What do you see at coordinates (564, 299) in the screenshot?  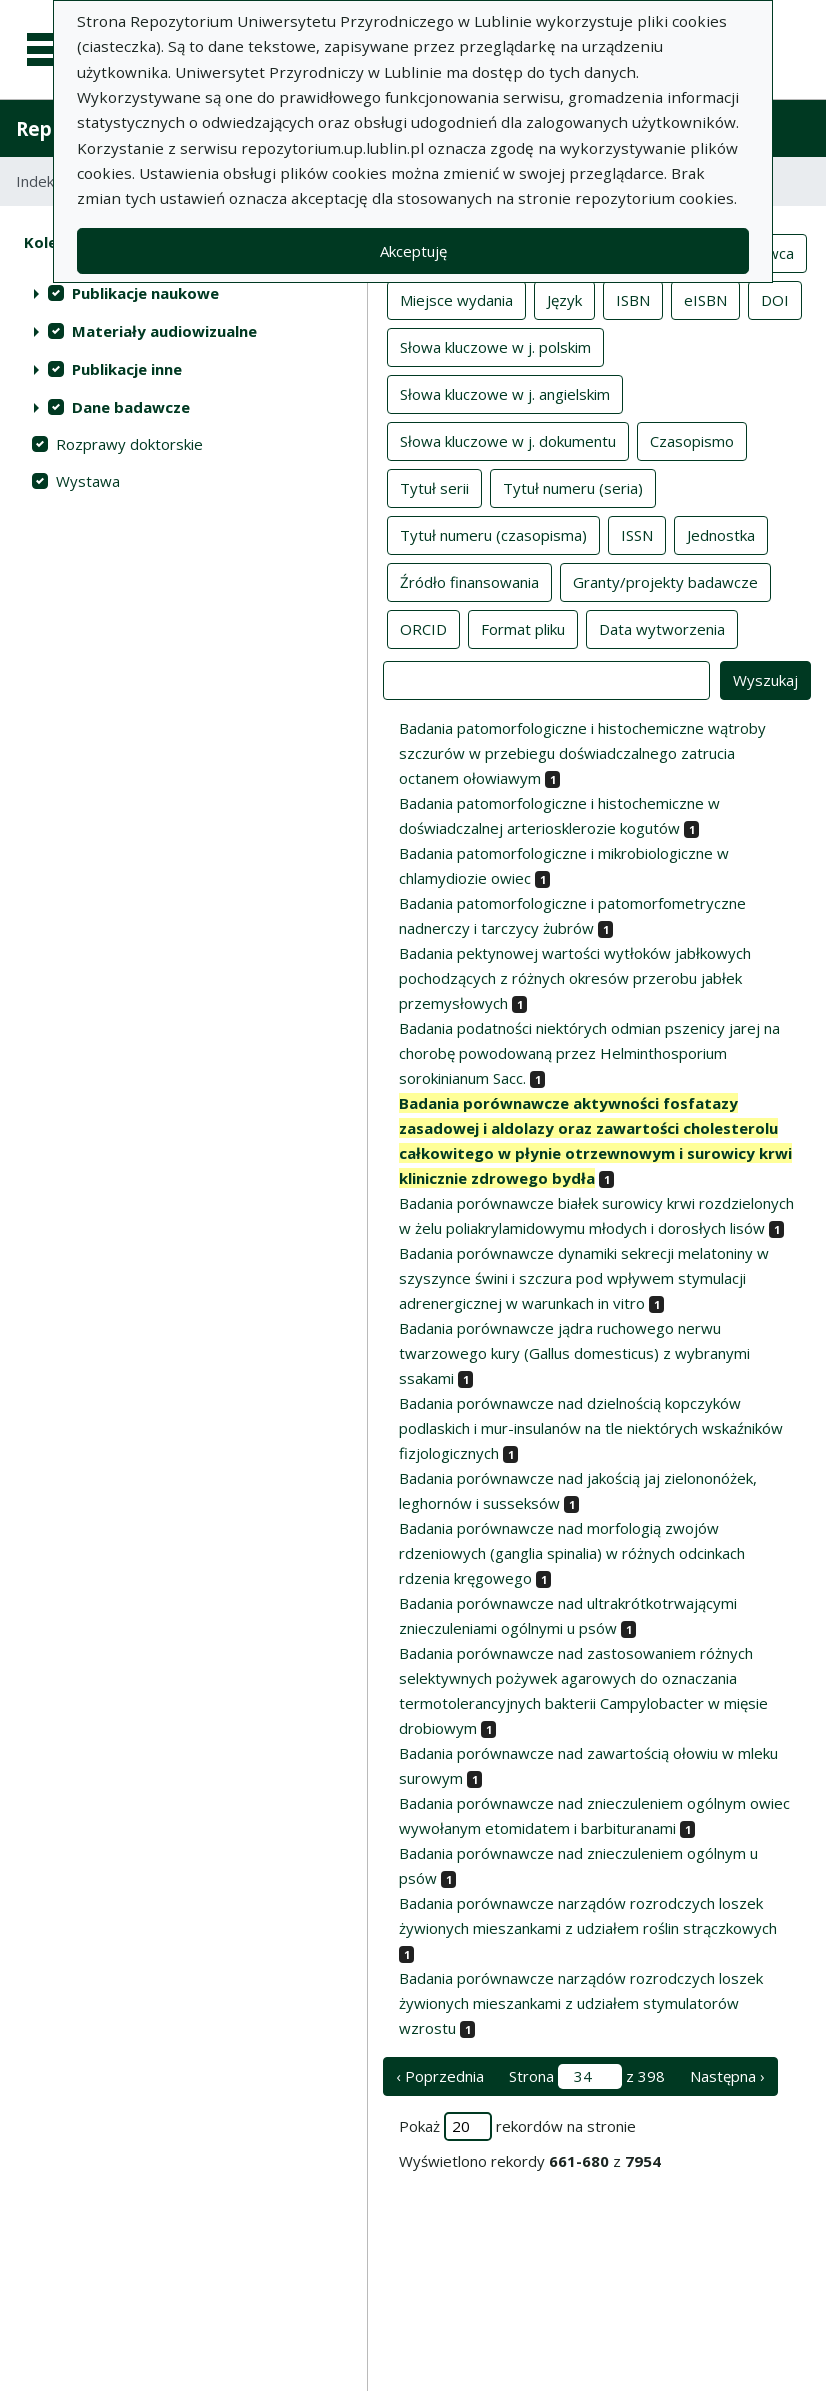 I see `Język` at bounding box center [564, 299].